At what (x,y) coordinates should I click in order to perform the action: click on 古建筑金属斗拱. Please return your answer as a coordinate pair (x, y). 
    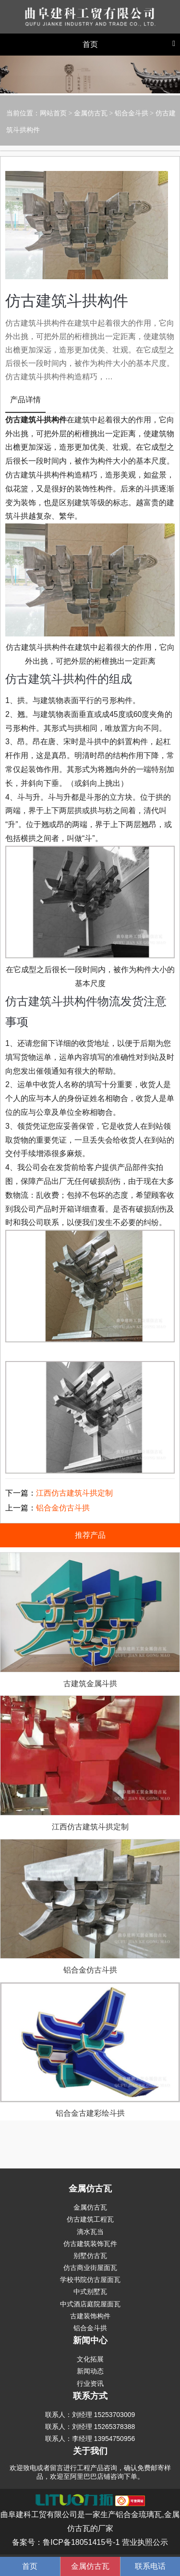
    Looking at the image, I should click on (90, 1684).